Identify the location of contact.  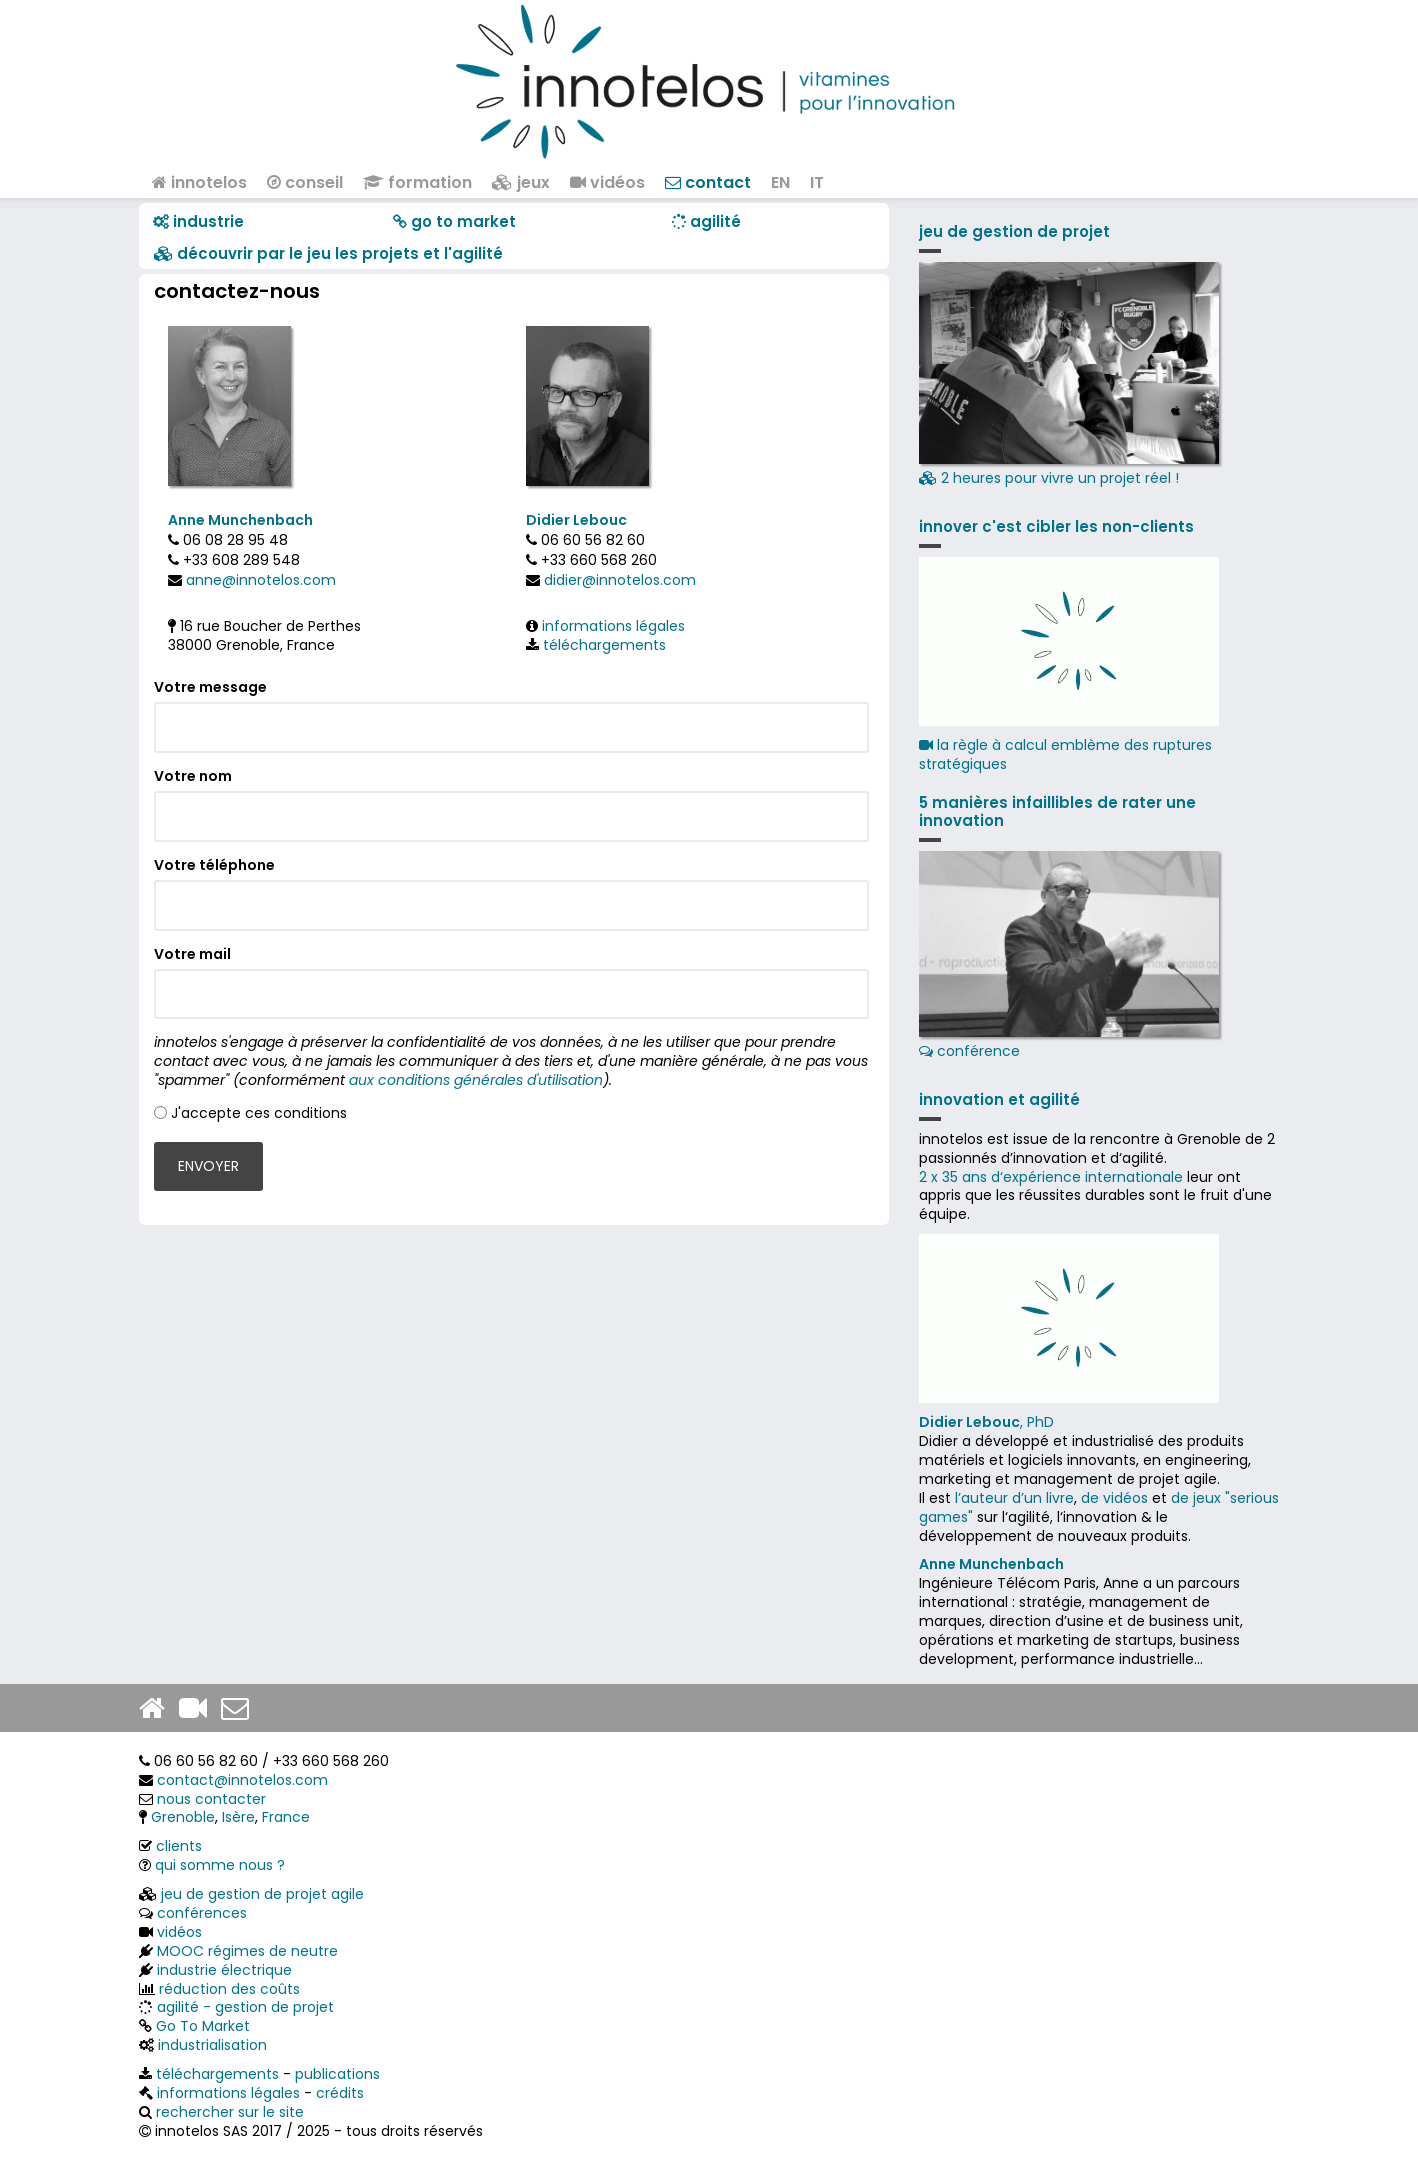
(708, 182).